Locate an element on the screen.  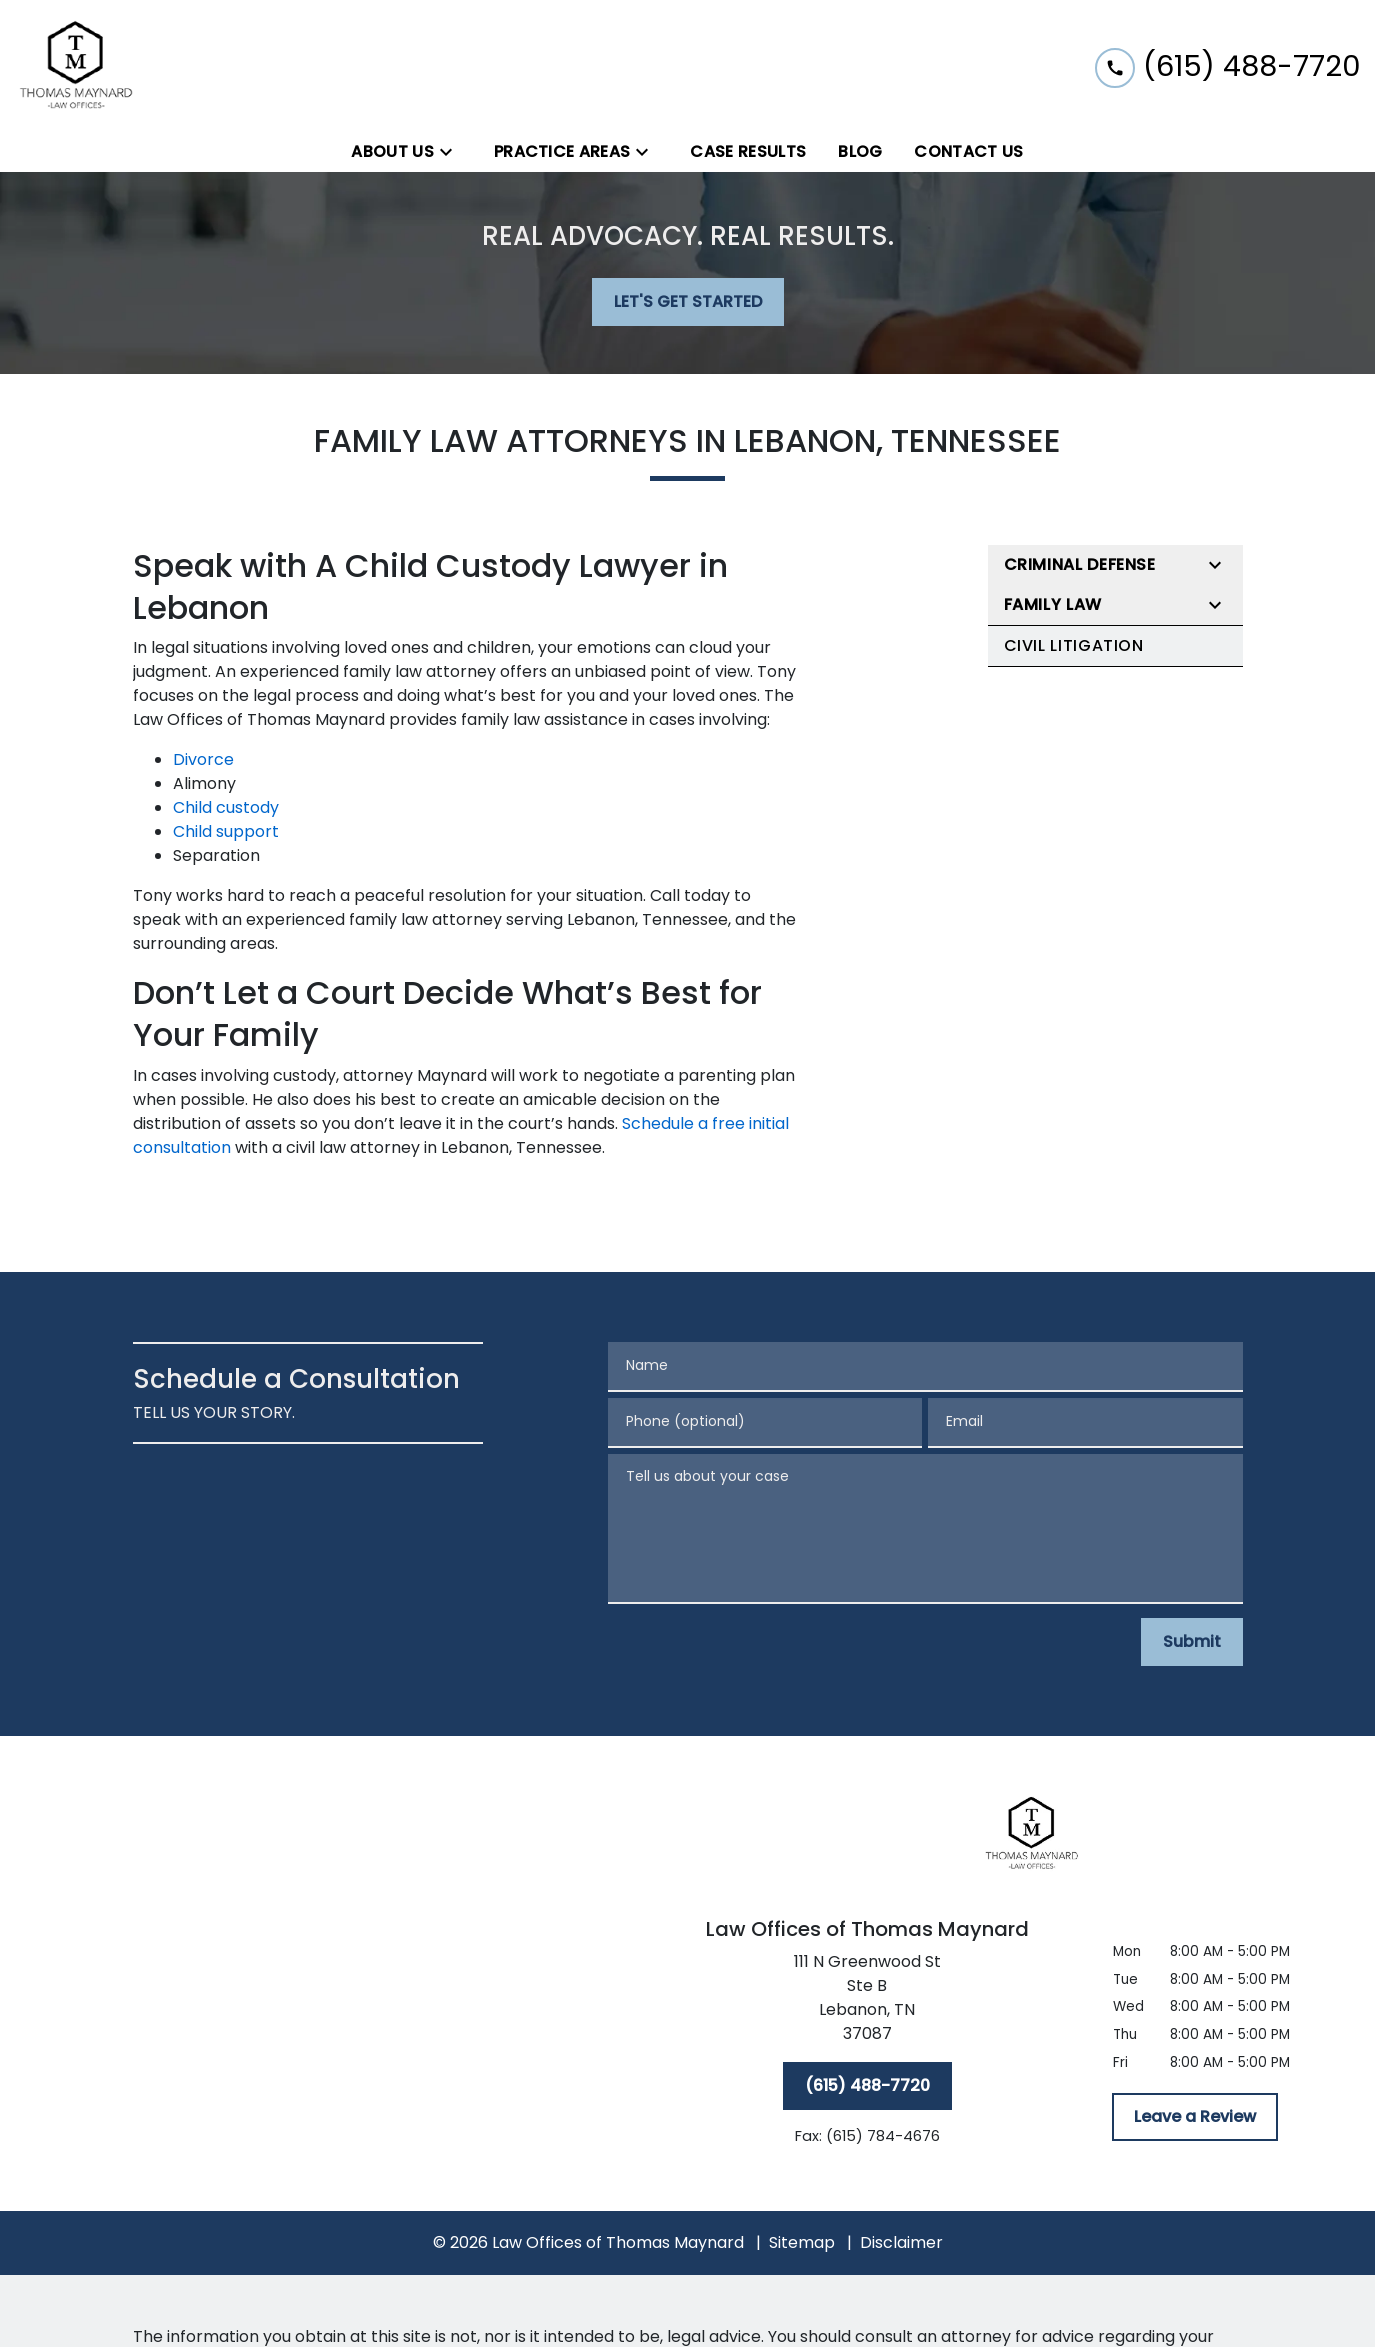
[Leave a Review] is located at coordinates (1195, 2117).